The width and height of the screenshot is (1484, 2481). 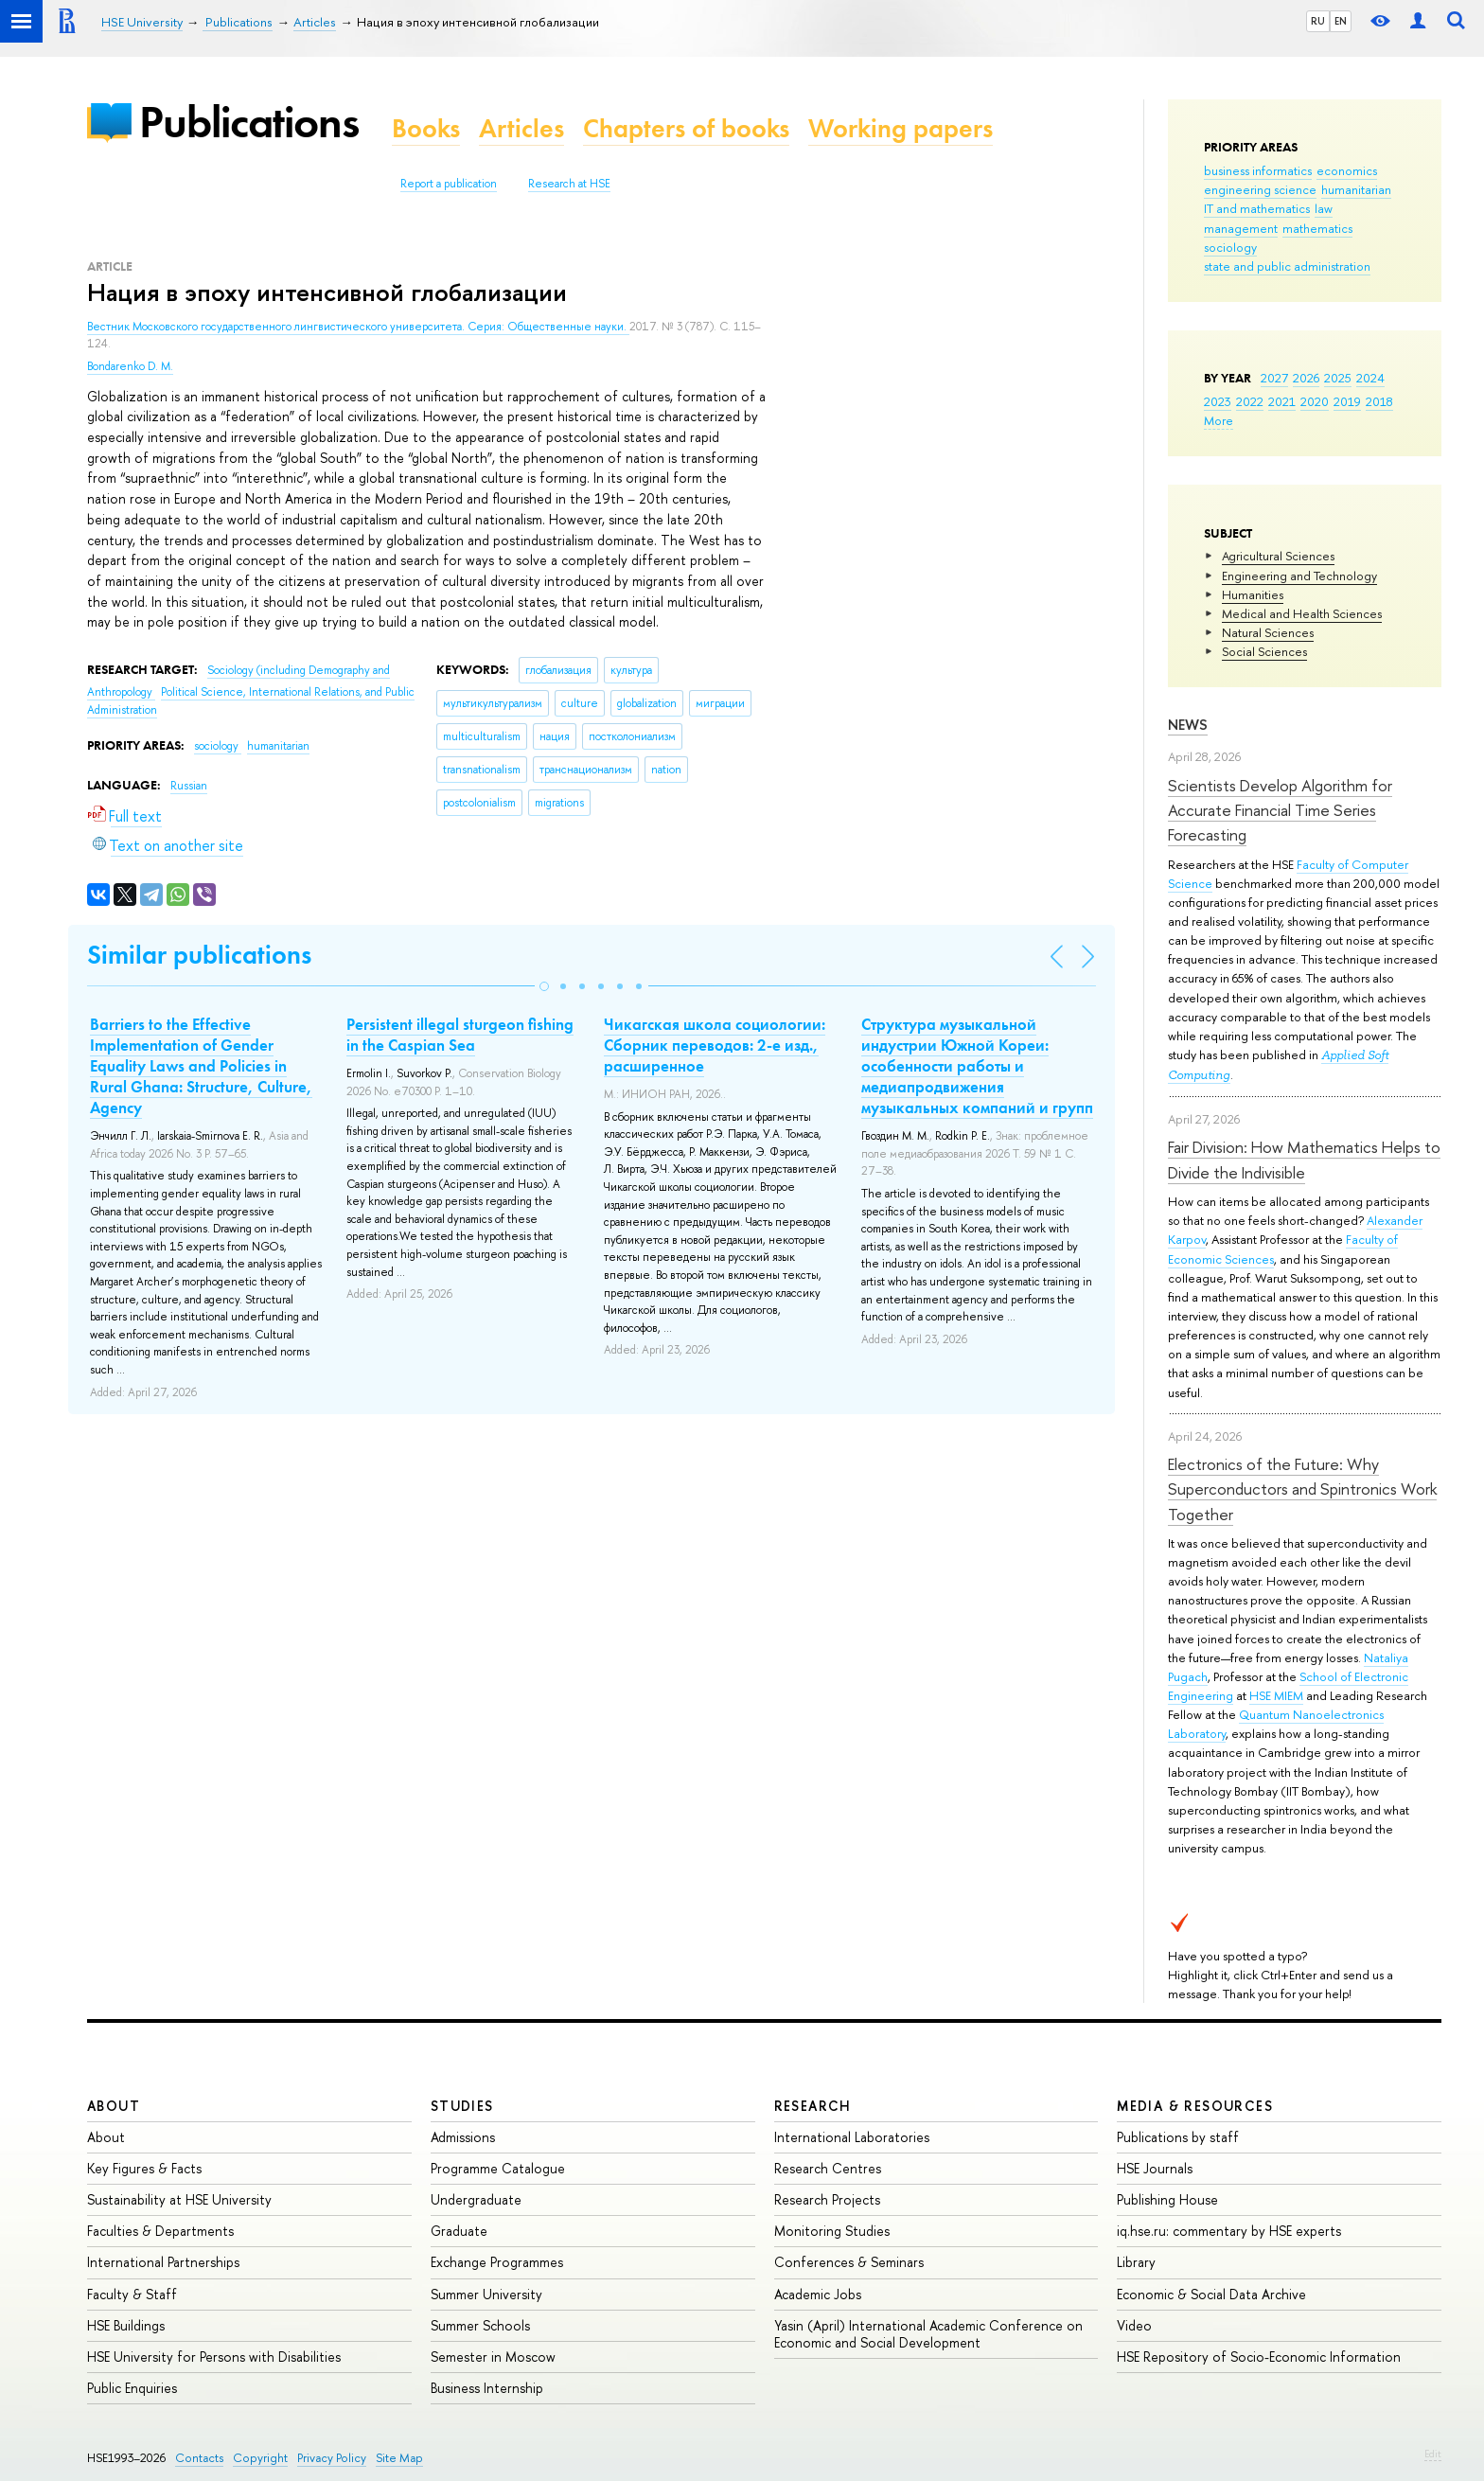 I want to click on Conferences & Seminars, so click(x=849, y=2262).